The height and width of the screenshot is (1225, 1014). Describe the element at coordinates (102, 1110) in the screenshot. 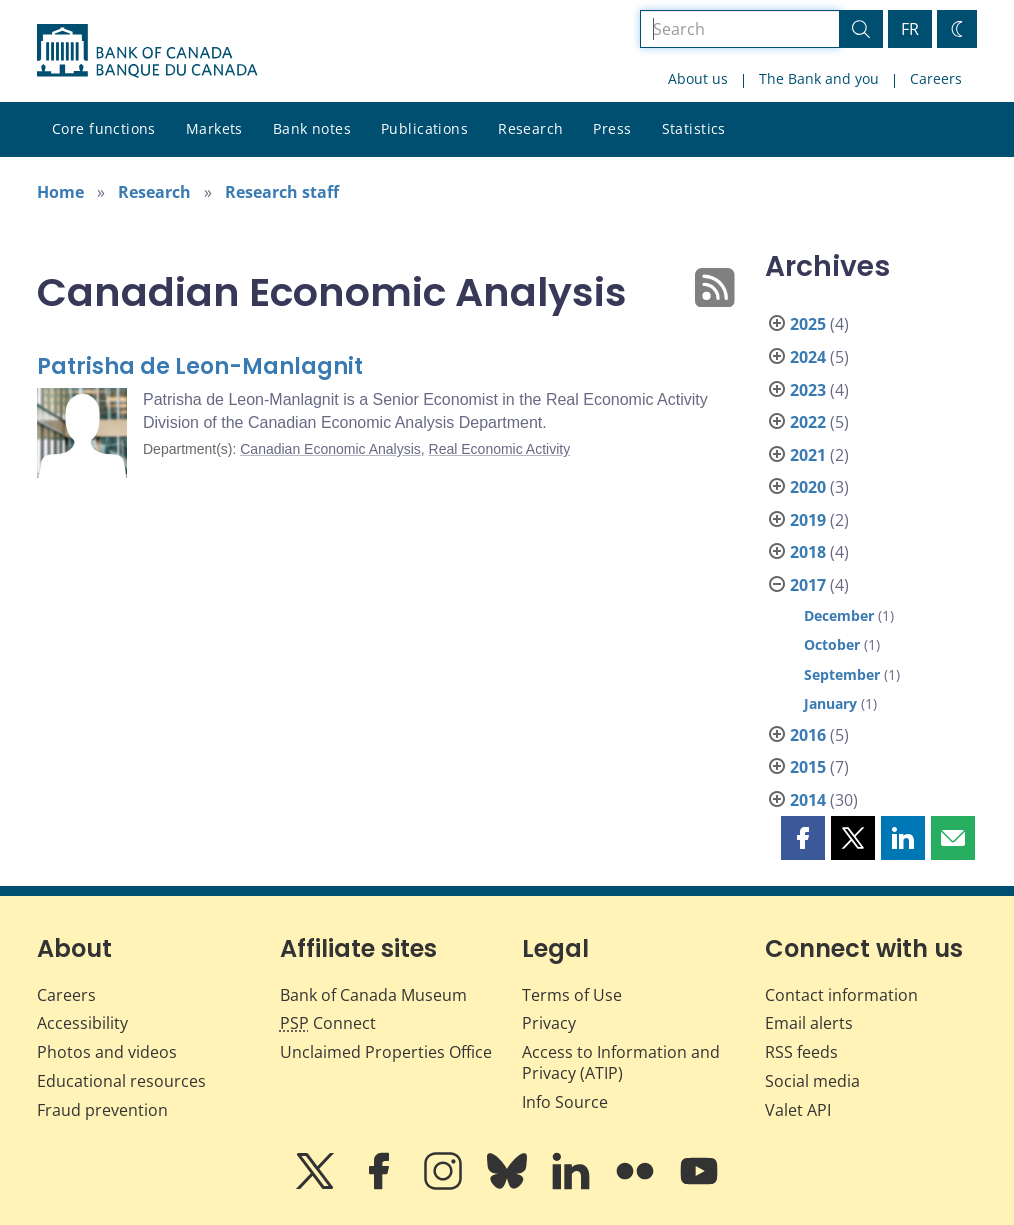

I see `Fraud prevention` at that location.